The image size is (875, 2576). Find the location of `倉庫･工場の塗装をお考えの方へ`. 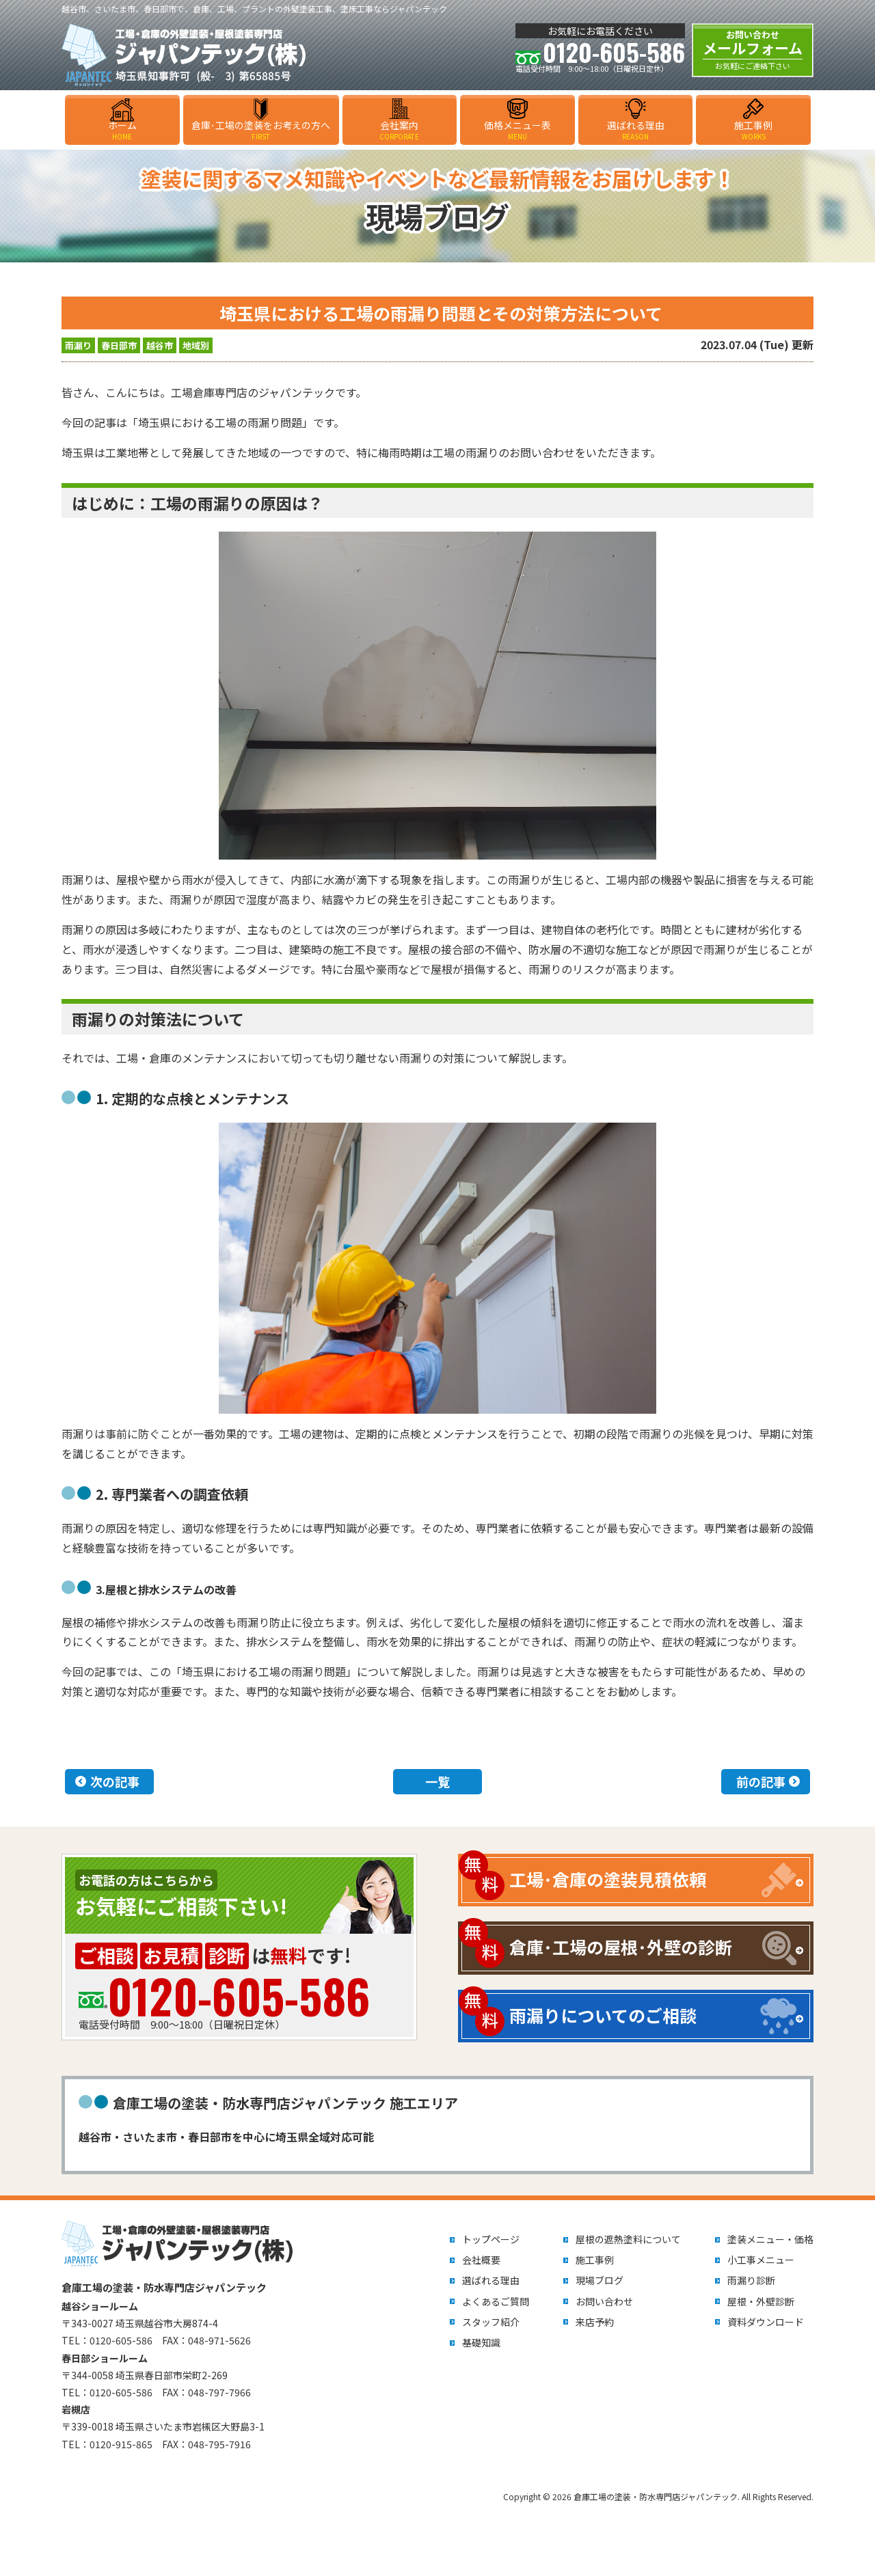

倉庫･工場の塗装をお考えの方へ is located at coordinates (261, 130).